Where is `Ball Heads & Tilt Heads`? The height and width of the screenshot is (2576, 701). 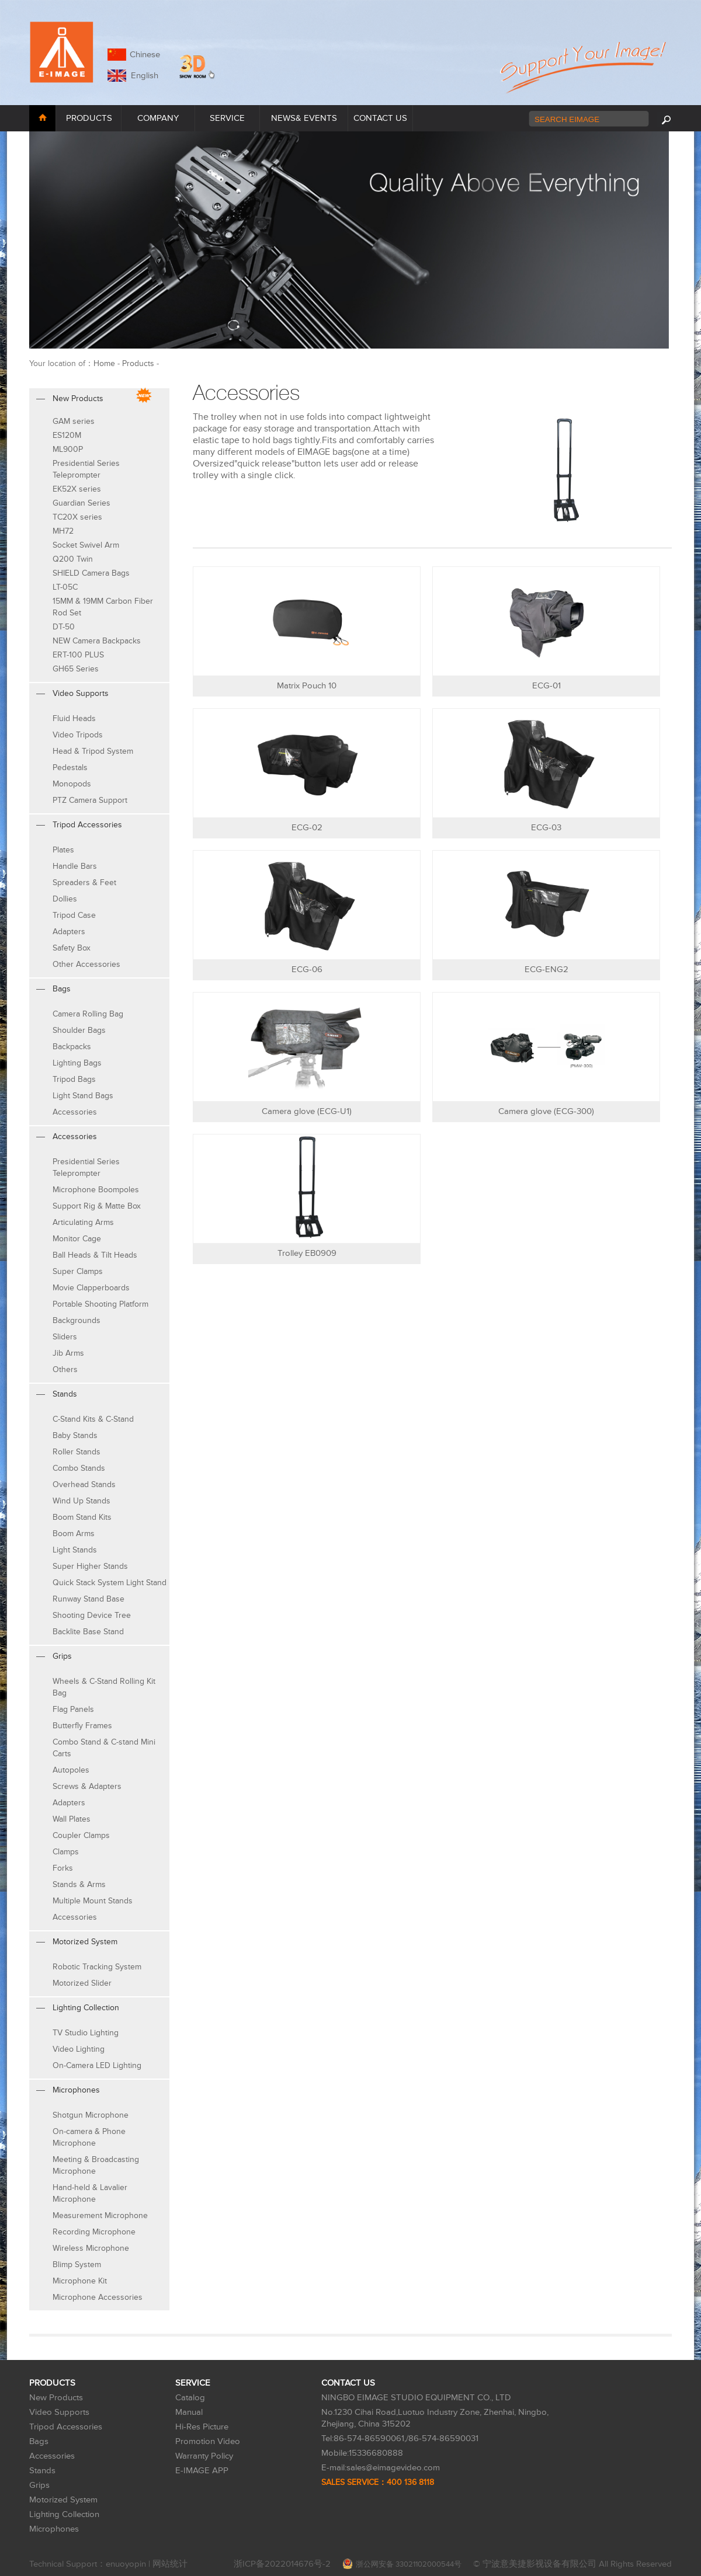
Ball Heads & Tilt Heads is located at coordinates (95, 1255).